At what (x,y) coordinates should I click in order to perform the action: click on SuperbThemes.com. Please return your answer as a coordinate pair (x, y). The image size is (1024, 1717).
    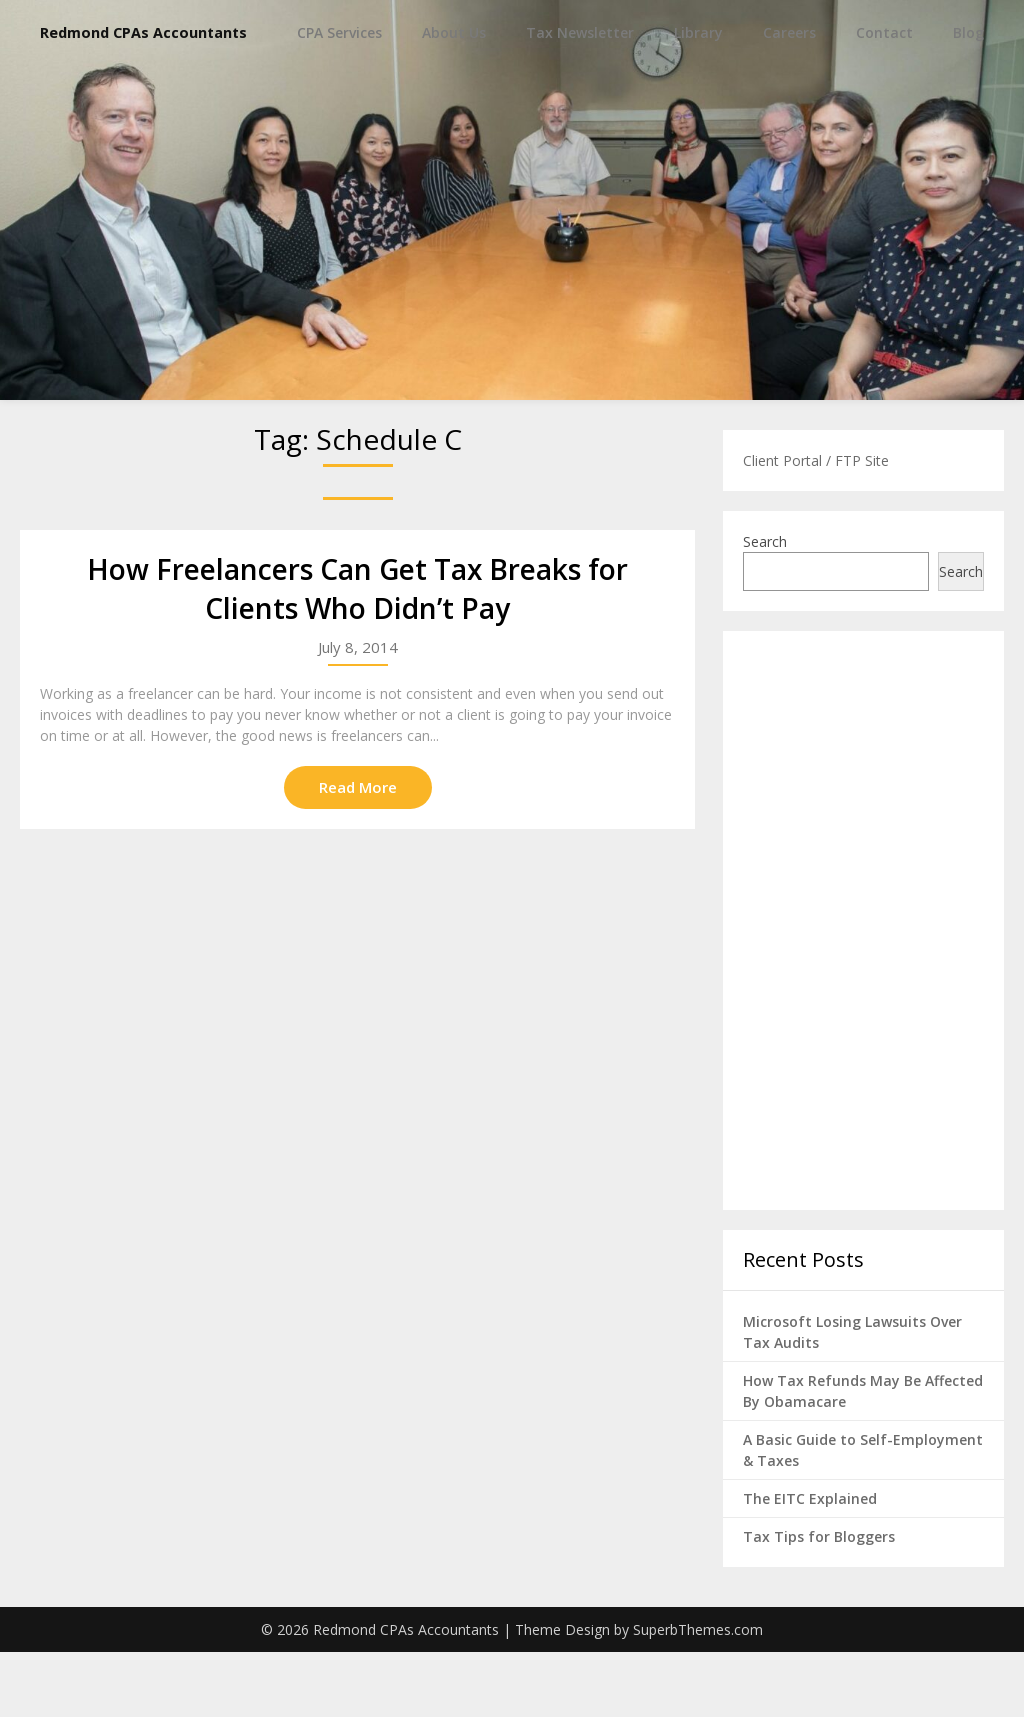
    Looking at the image, I should click on (698, 1694).